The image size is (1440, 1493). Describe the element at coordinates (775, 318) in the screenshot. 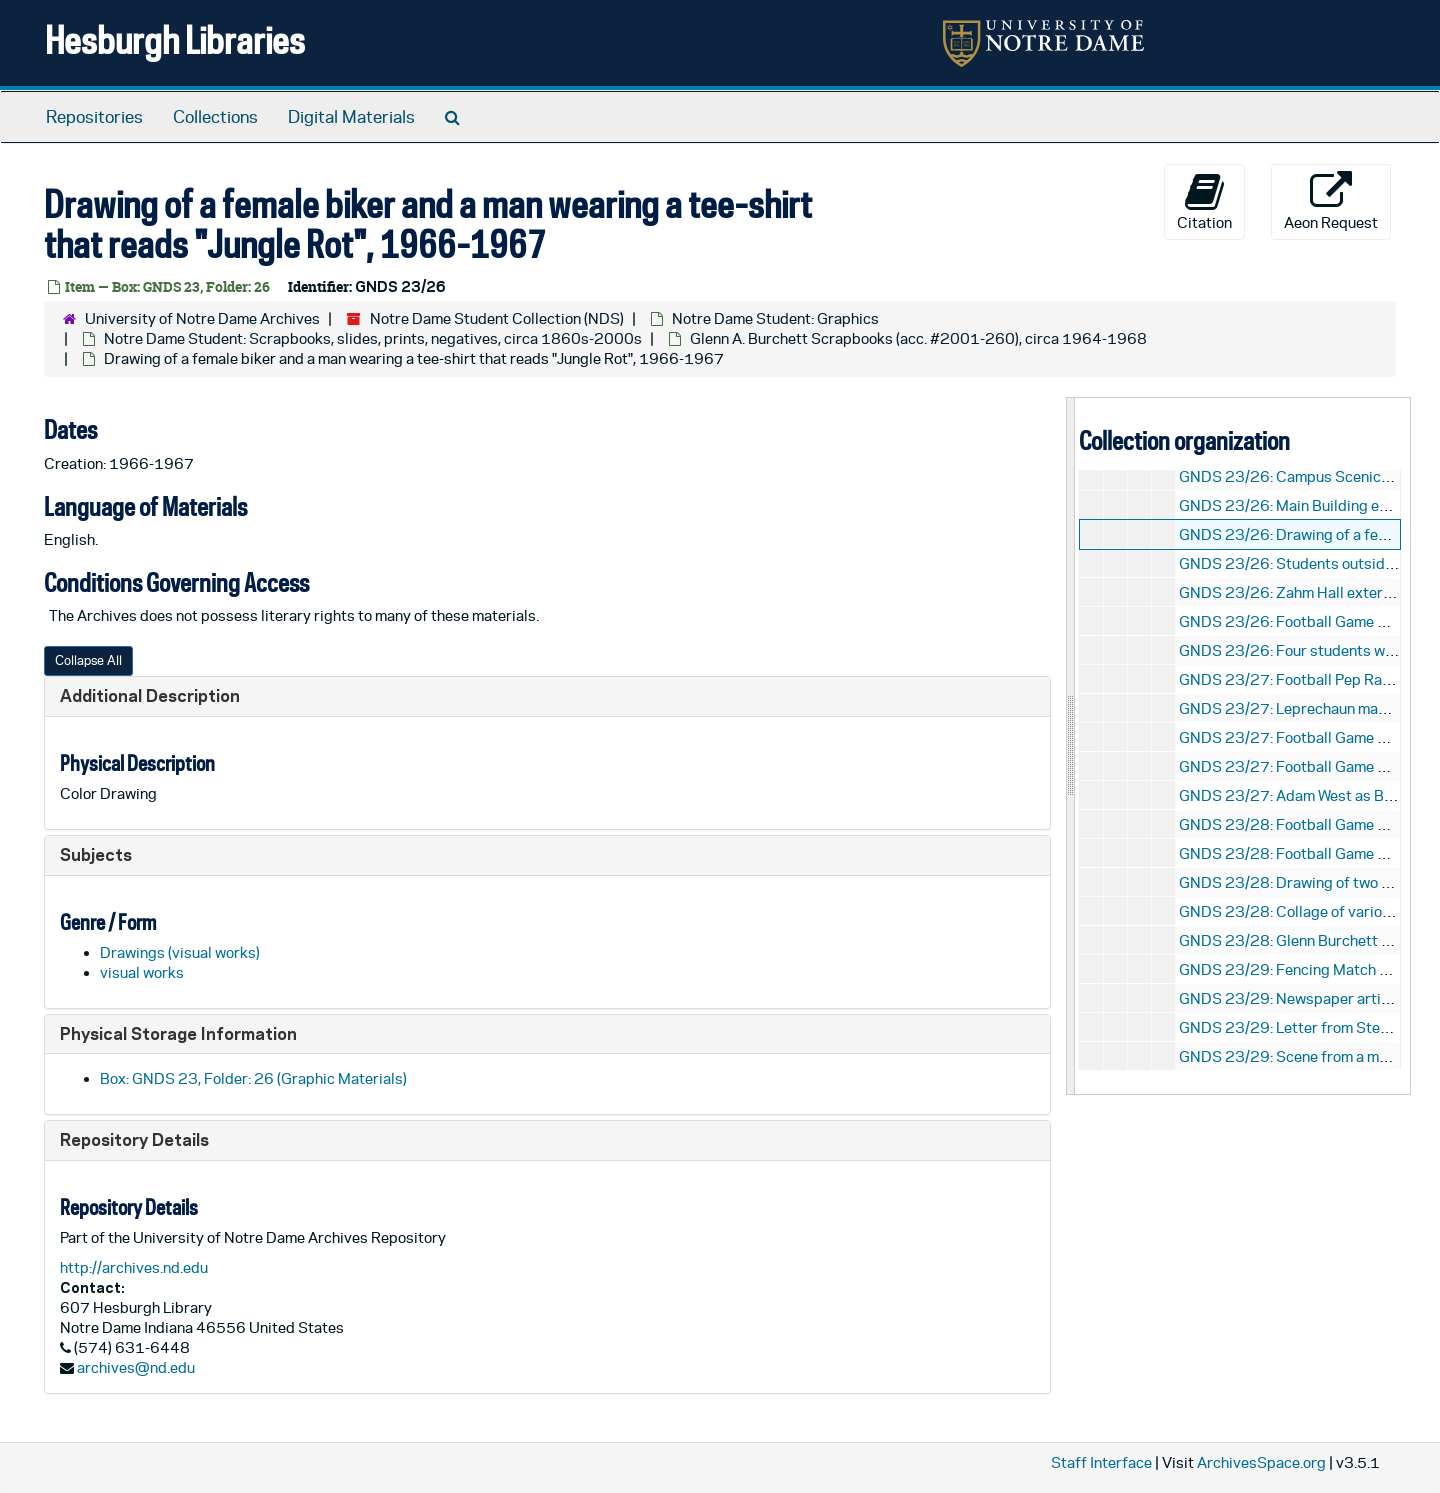

I see `Notre Dame Student: Graphics` at that location.